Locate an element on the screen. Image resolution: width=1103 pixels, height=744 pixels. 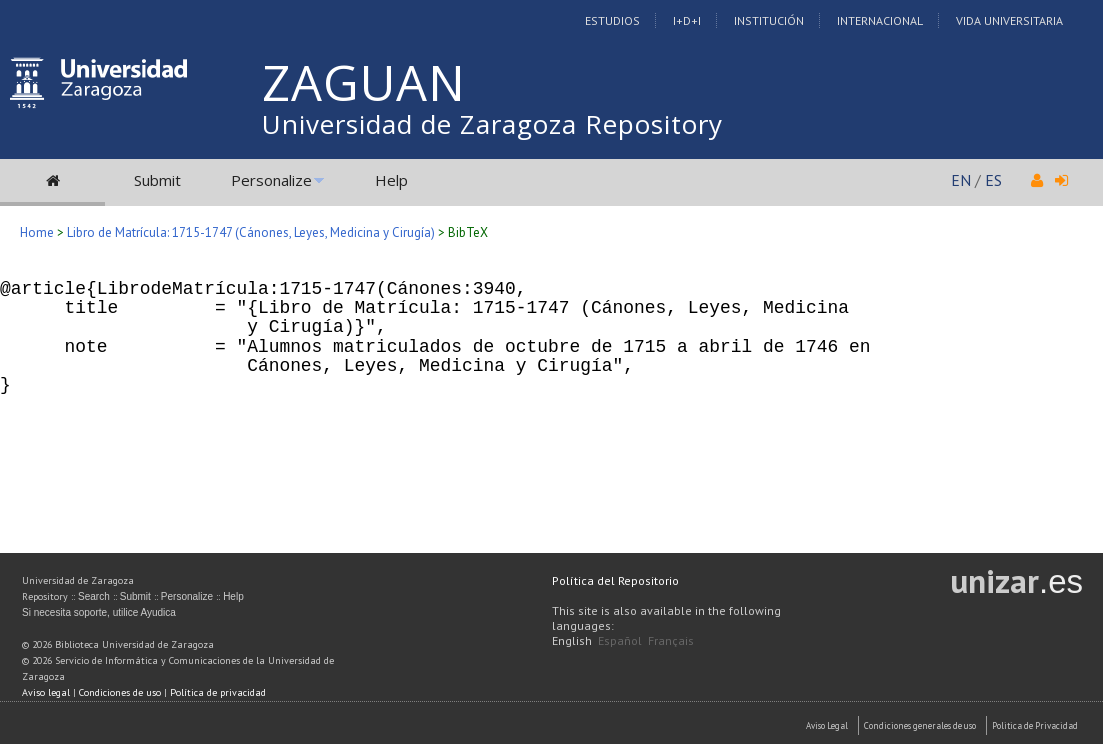
Condiciones de uso is located at coordinates (120, 692).